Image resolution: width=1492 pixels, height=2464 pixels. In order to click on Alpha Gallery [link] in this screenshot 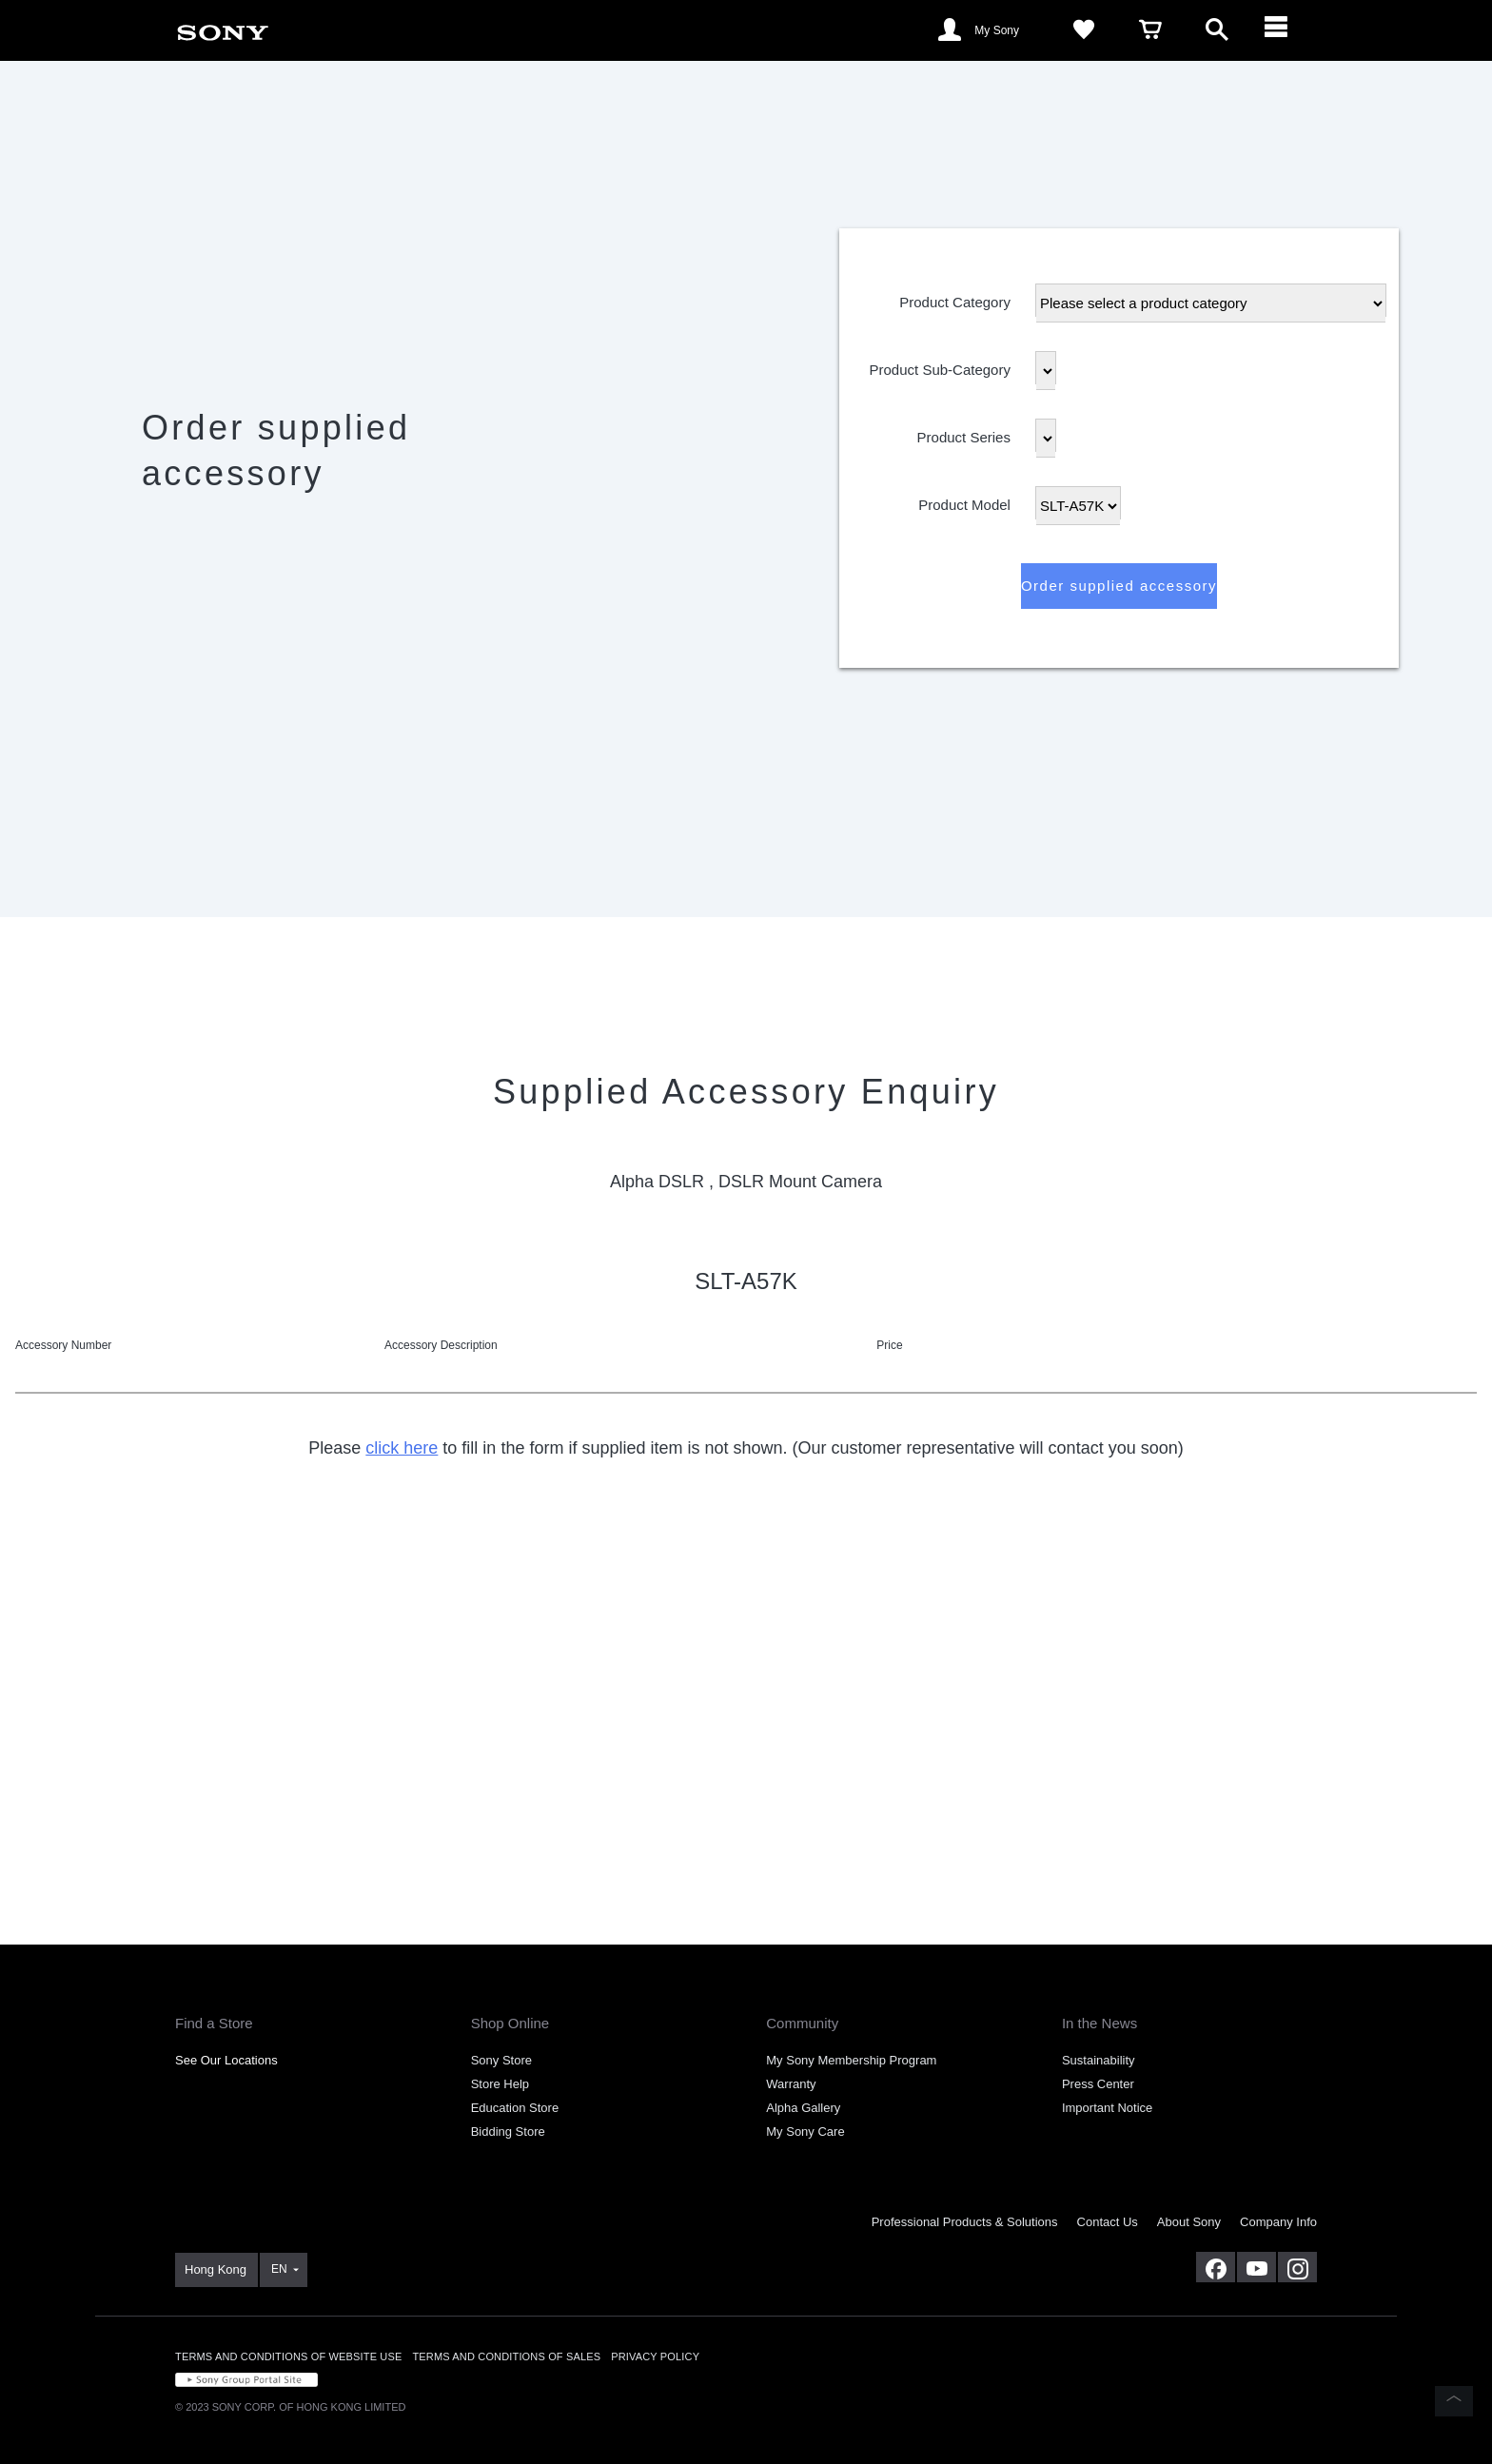, I will do `click(803, 2108)`.